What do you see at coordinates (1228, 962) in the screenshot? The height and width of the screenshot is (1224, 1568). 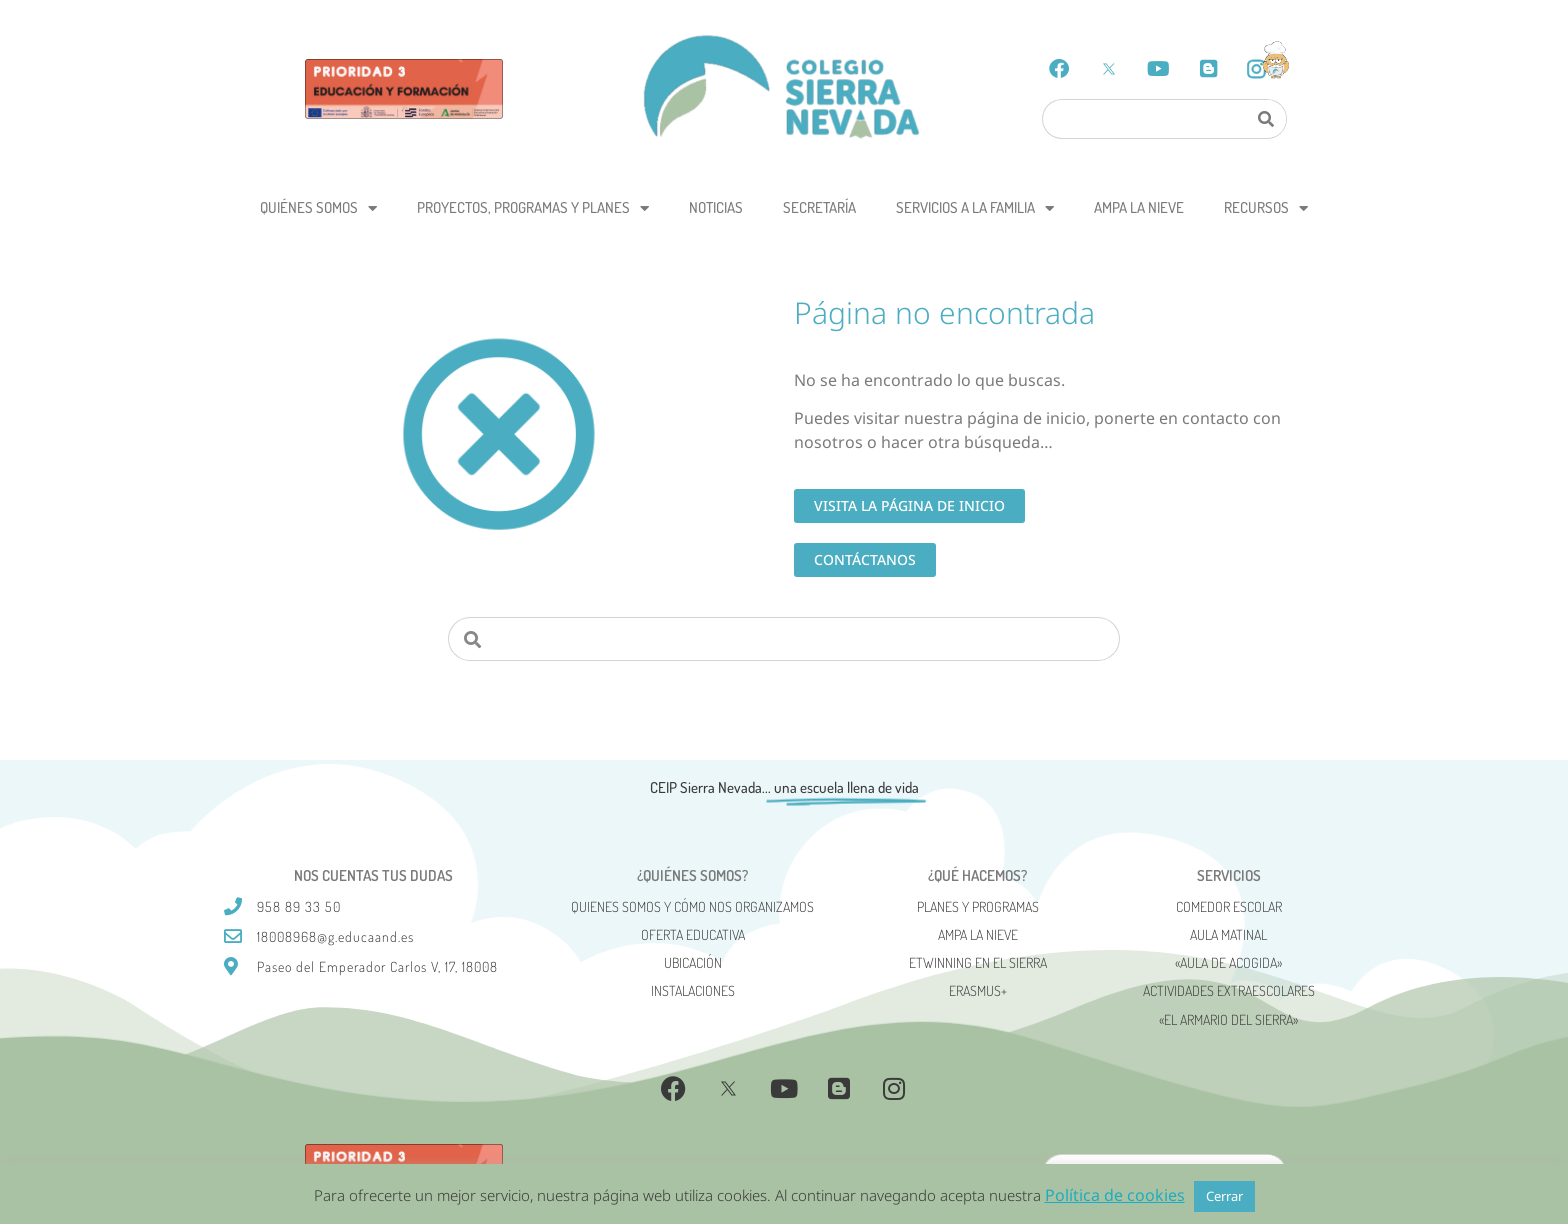 I see `«AULA DE ACOGIDA»` at bounding box center [1228, 962].